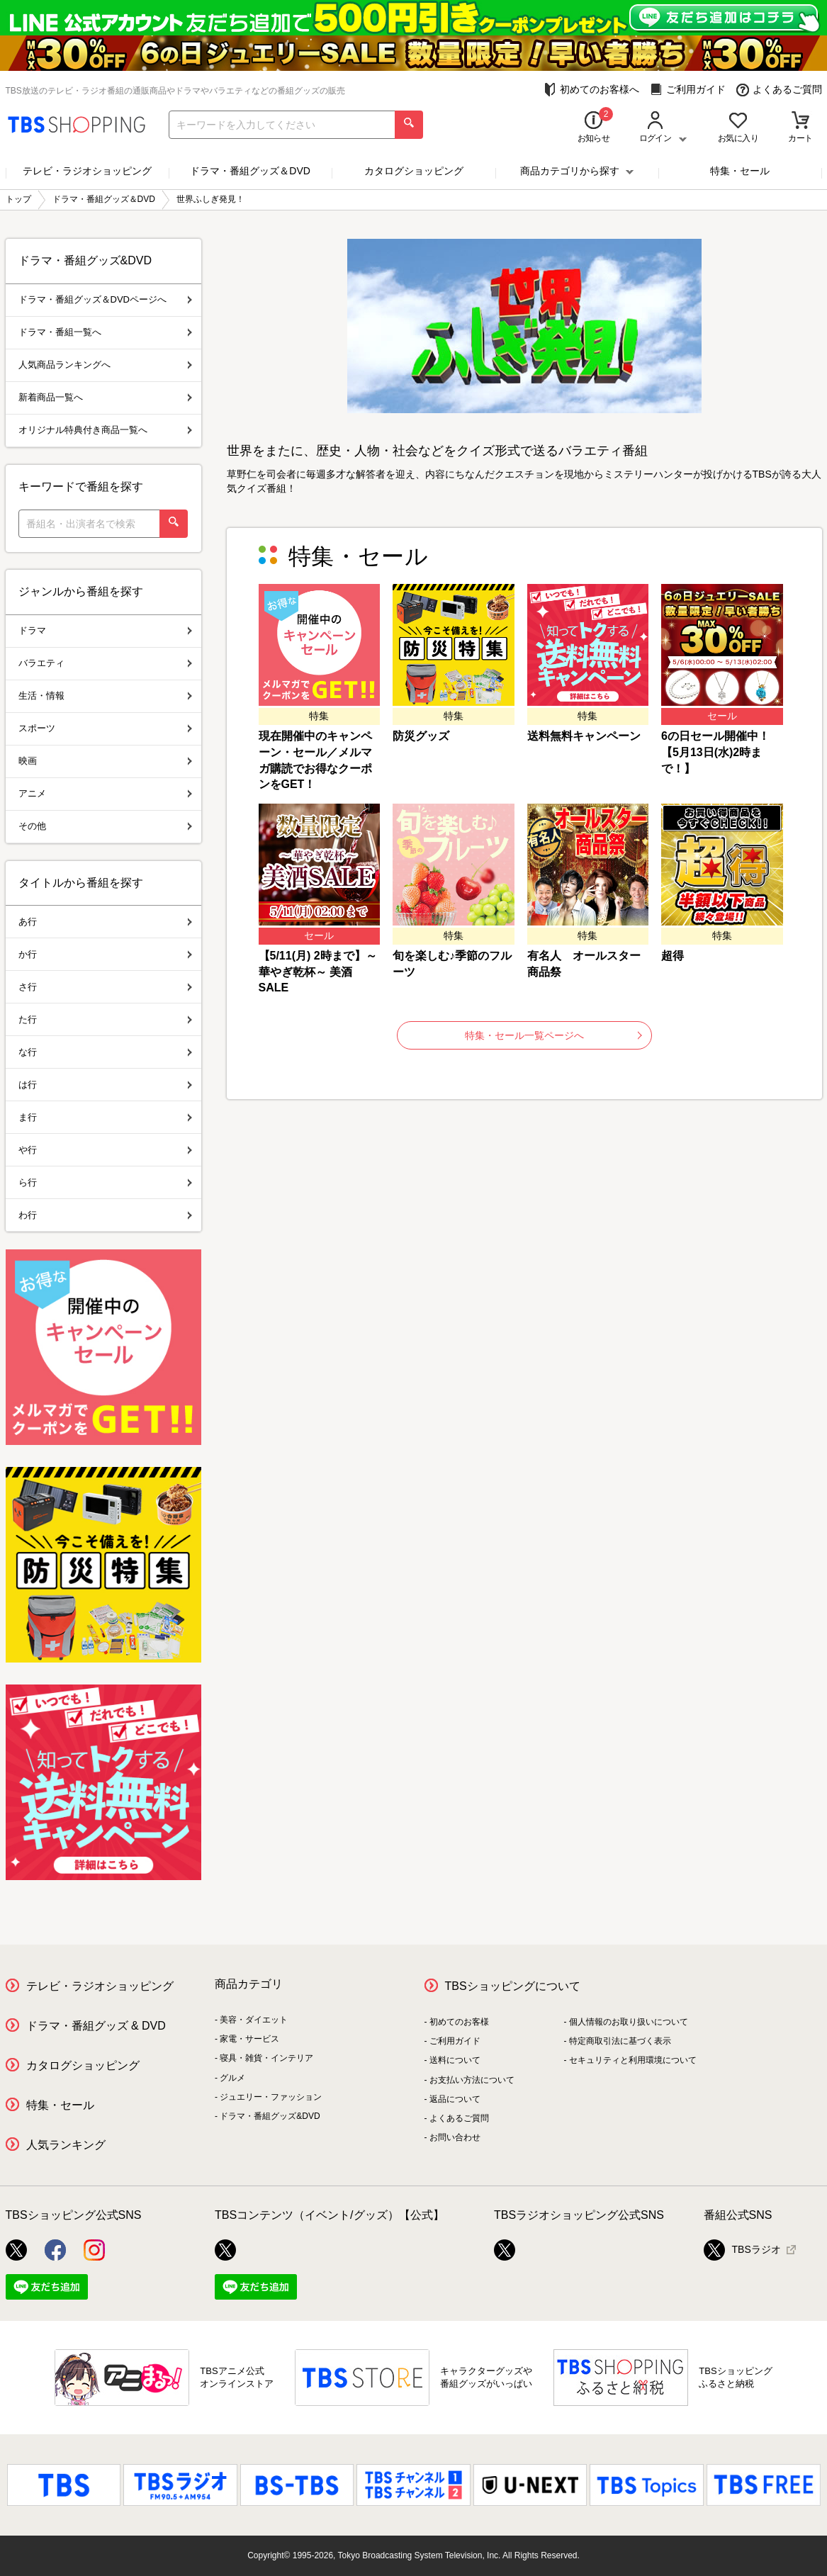 This screenshot has width=827, height=2576. Describe the element at coordinates (512, 1986) in the screenshot. I see `TBSショッピングについて` at that location.